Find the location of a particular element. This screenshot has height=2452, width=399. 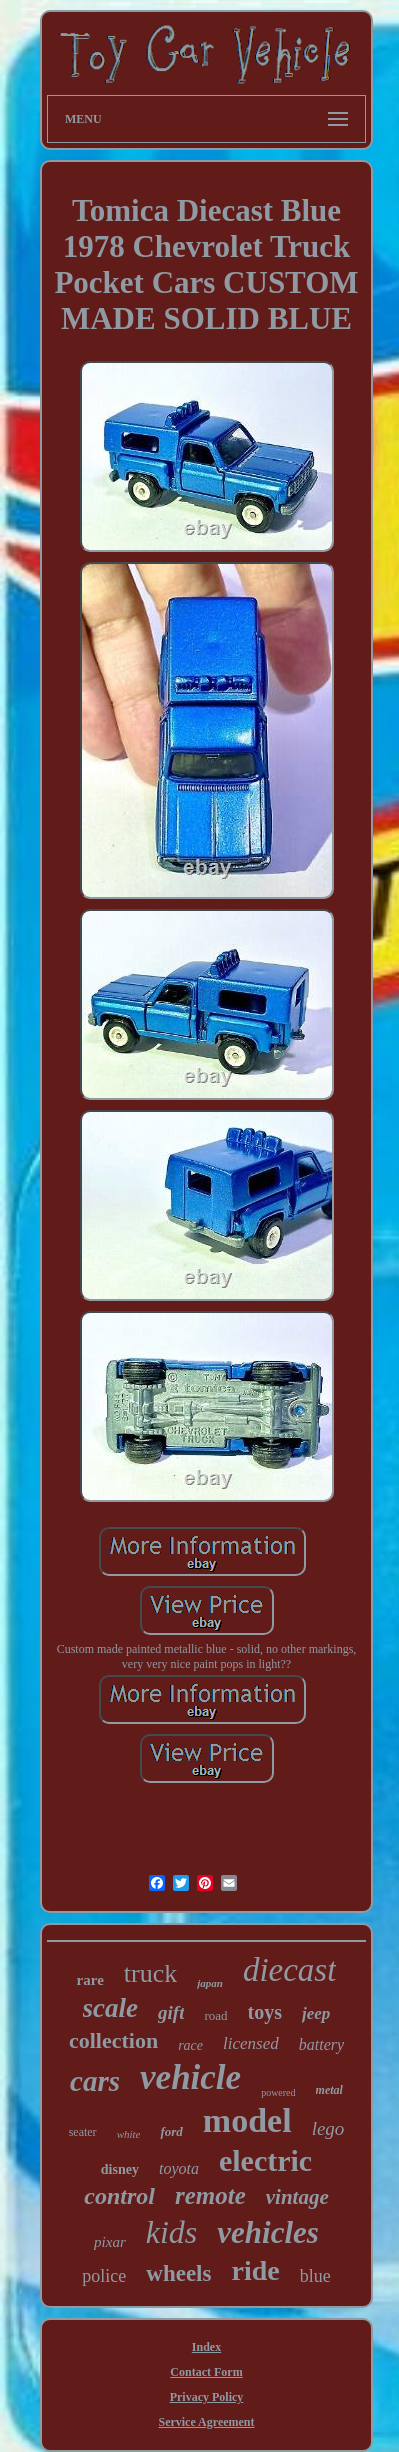

kids is located at coordinates (172, 2232).